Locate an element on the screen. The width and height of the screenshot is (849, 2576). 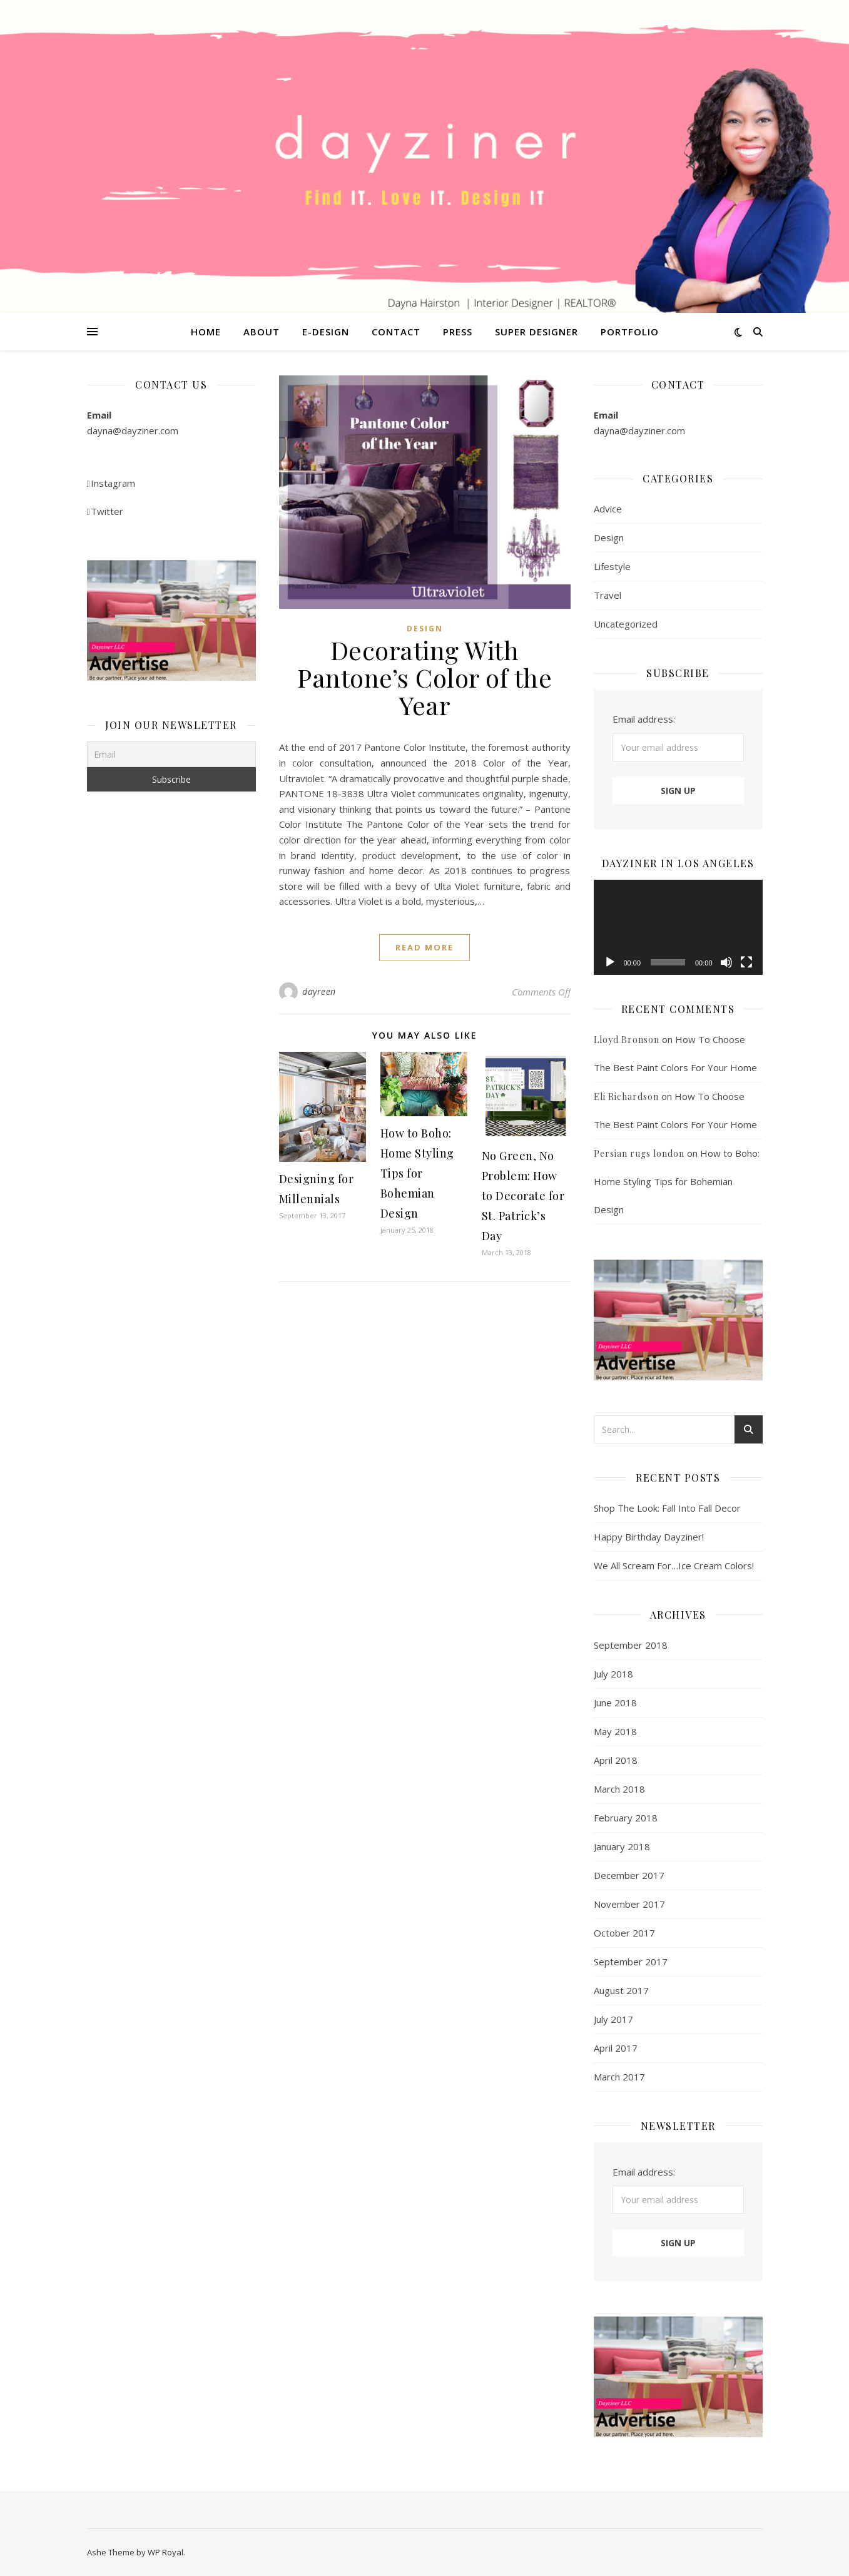
Advice is located at coordinates (608, 508).